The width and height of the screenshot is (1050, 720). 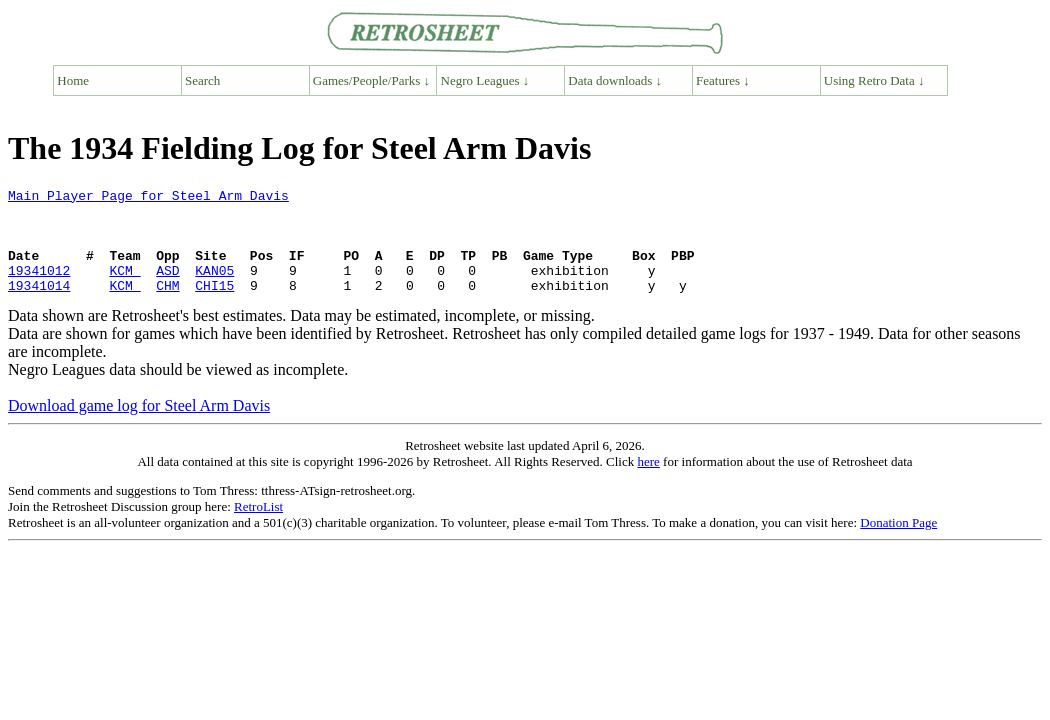 What do you see at coordinates (214, 288) in the screenshot?
I see `KAN05` at bounding box center [214, 288].